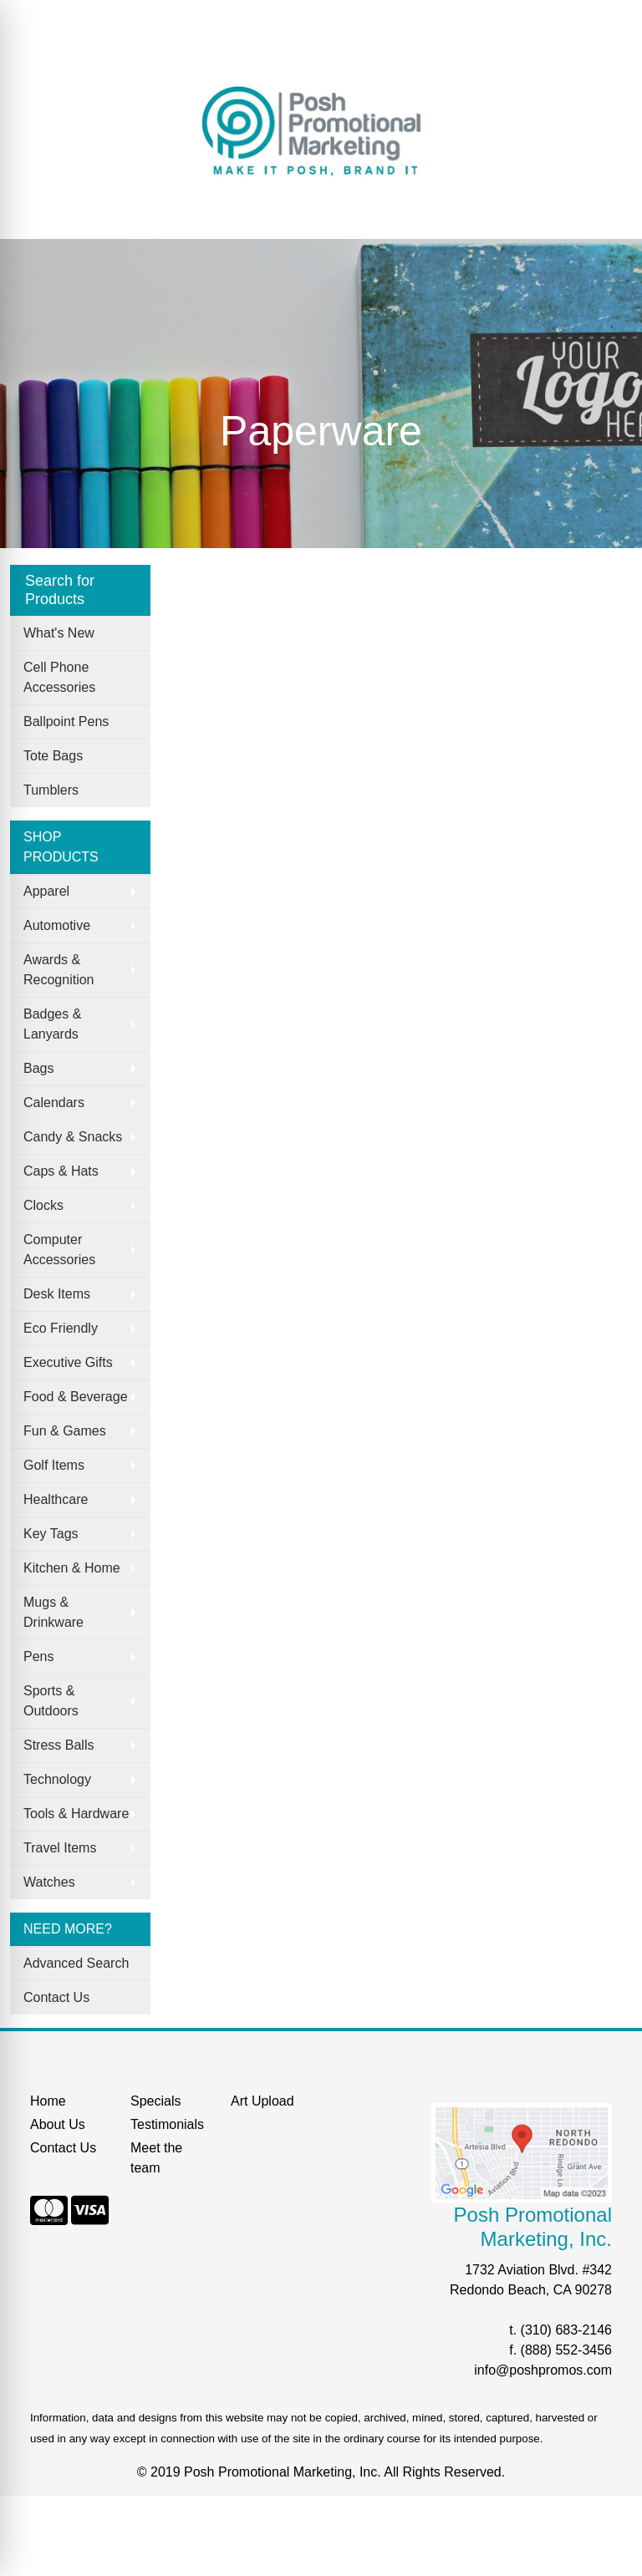 This screenshot has width=642, height=2576. I want to click on Badges & Lanyards, so click(52, 1024).